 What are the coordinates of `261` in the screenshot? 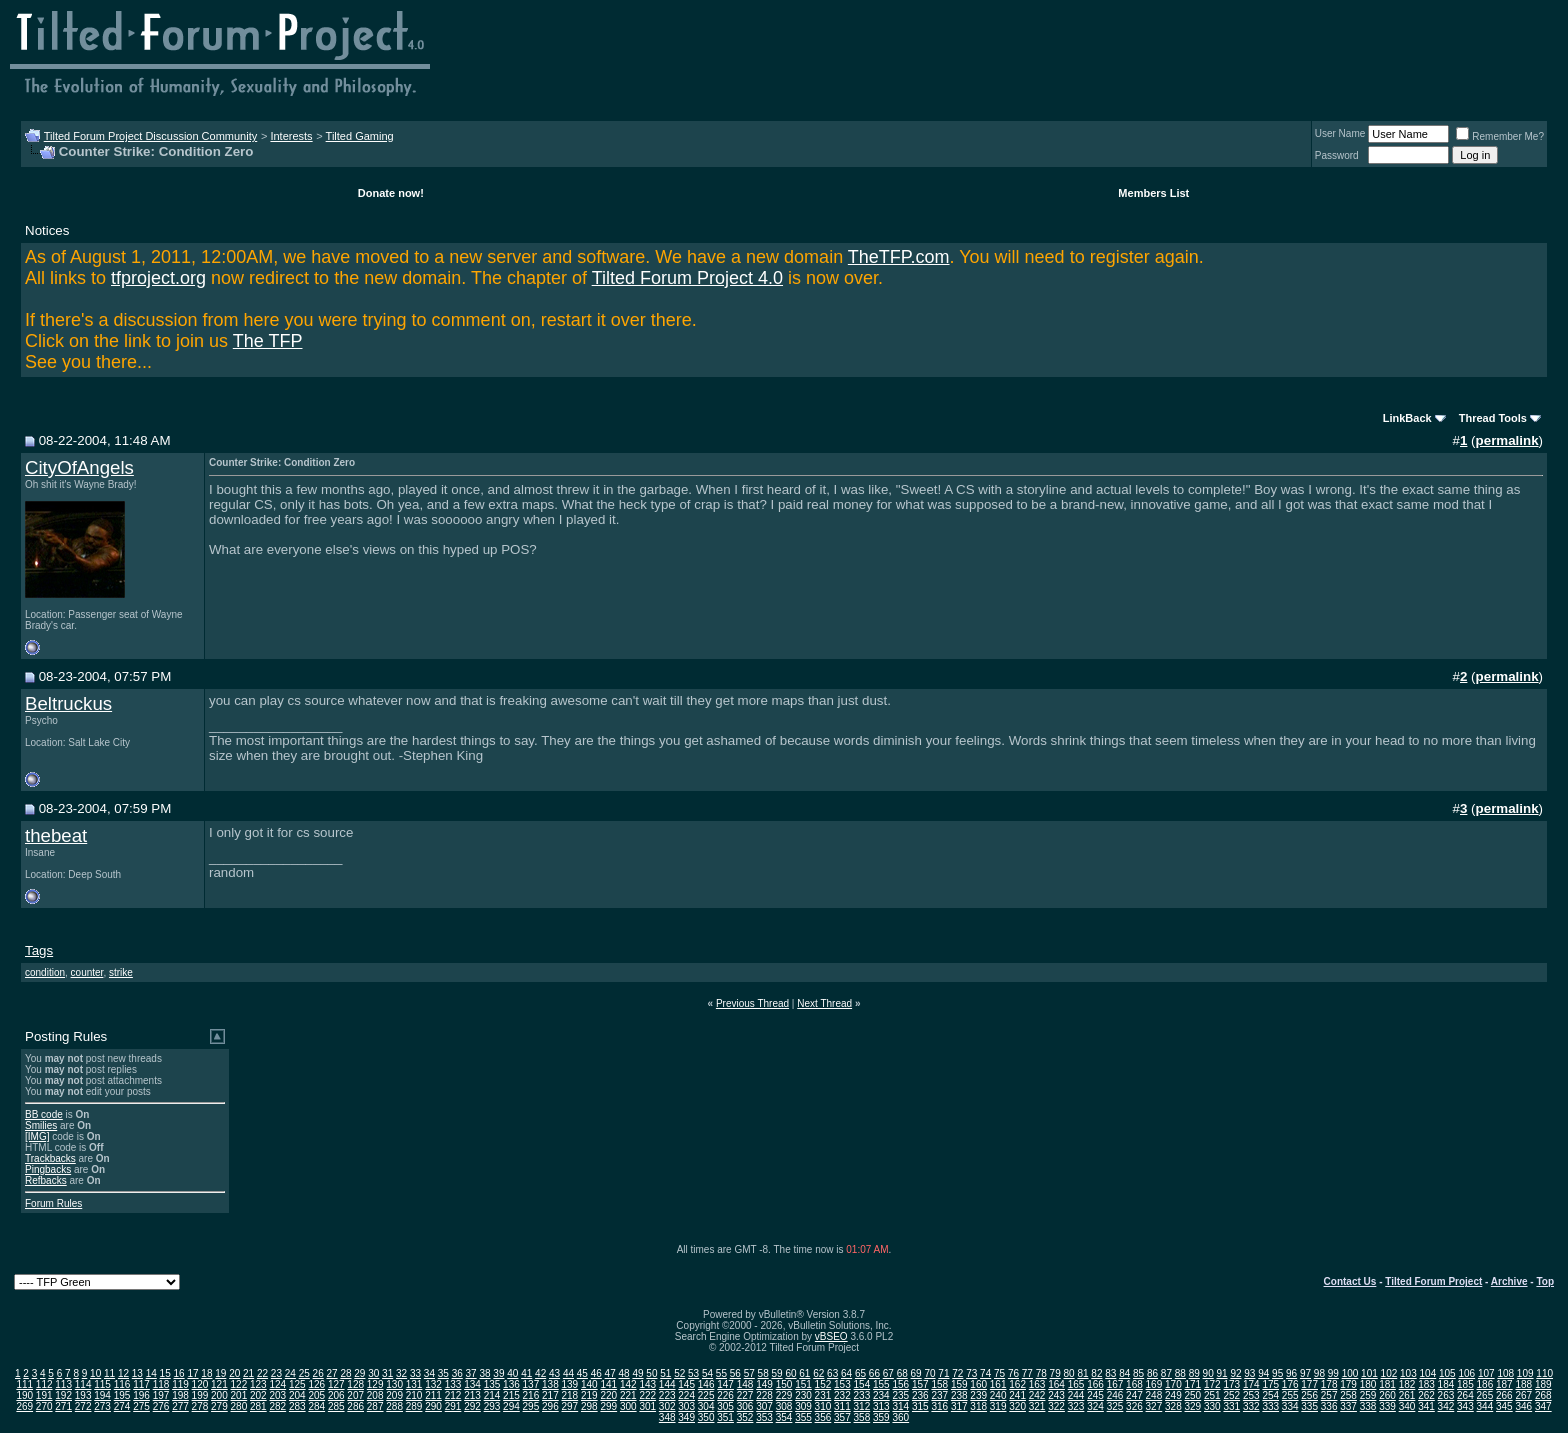 It's located at (1407, 1395).